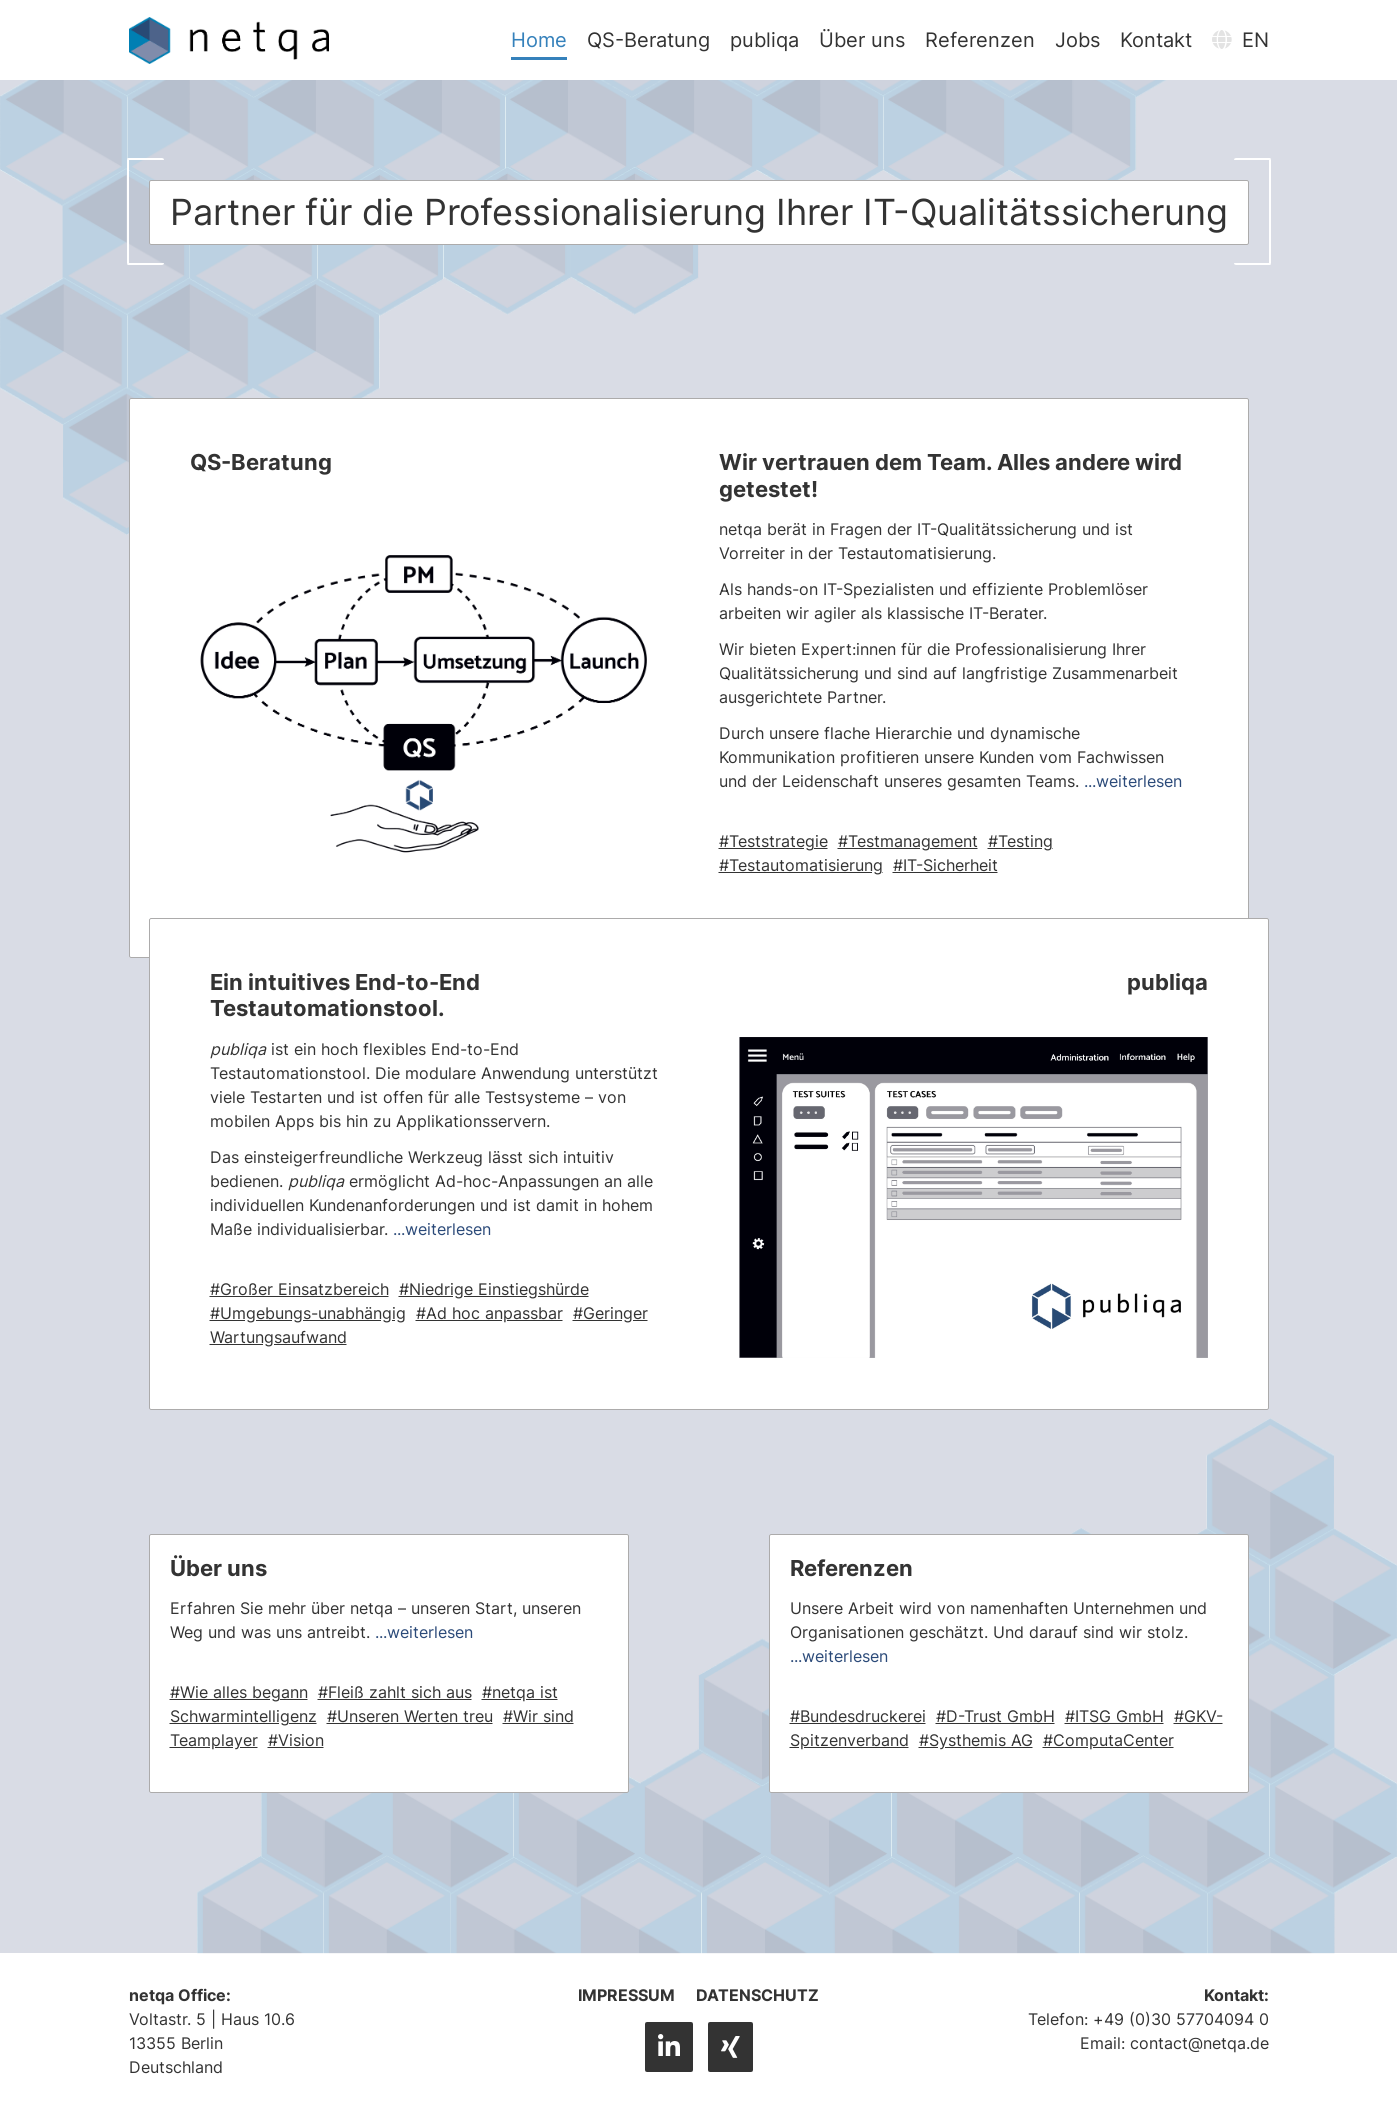 This screenshot has height=2109, width=1397. Describe the element at coordinates (908, 841) in the screenshot. I see `#Testmanagement` at that location.